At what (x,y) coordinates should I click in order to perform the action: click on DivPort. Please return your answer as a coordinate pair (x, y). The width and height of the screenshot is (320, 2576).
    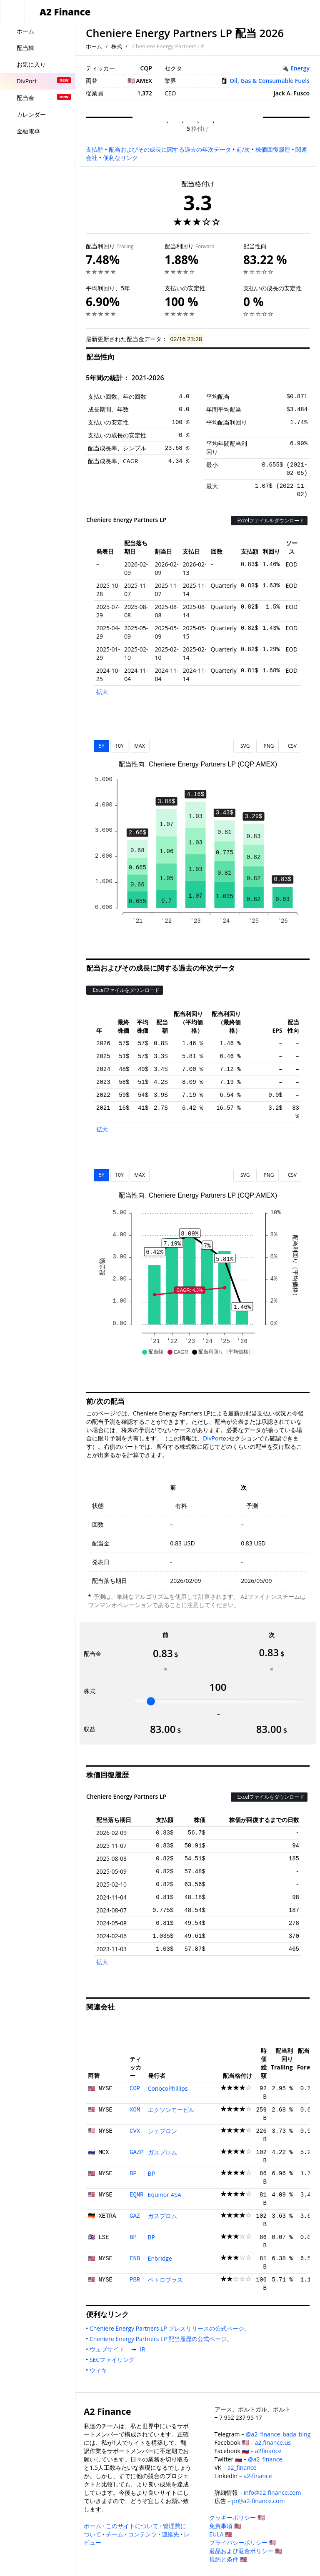
    Looking at the image, I should click on (213, 1438).